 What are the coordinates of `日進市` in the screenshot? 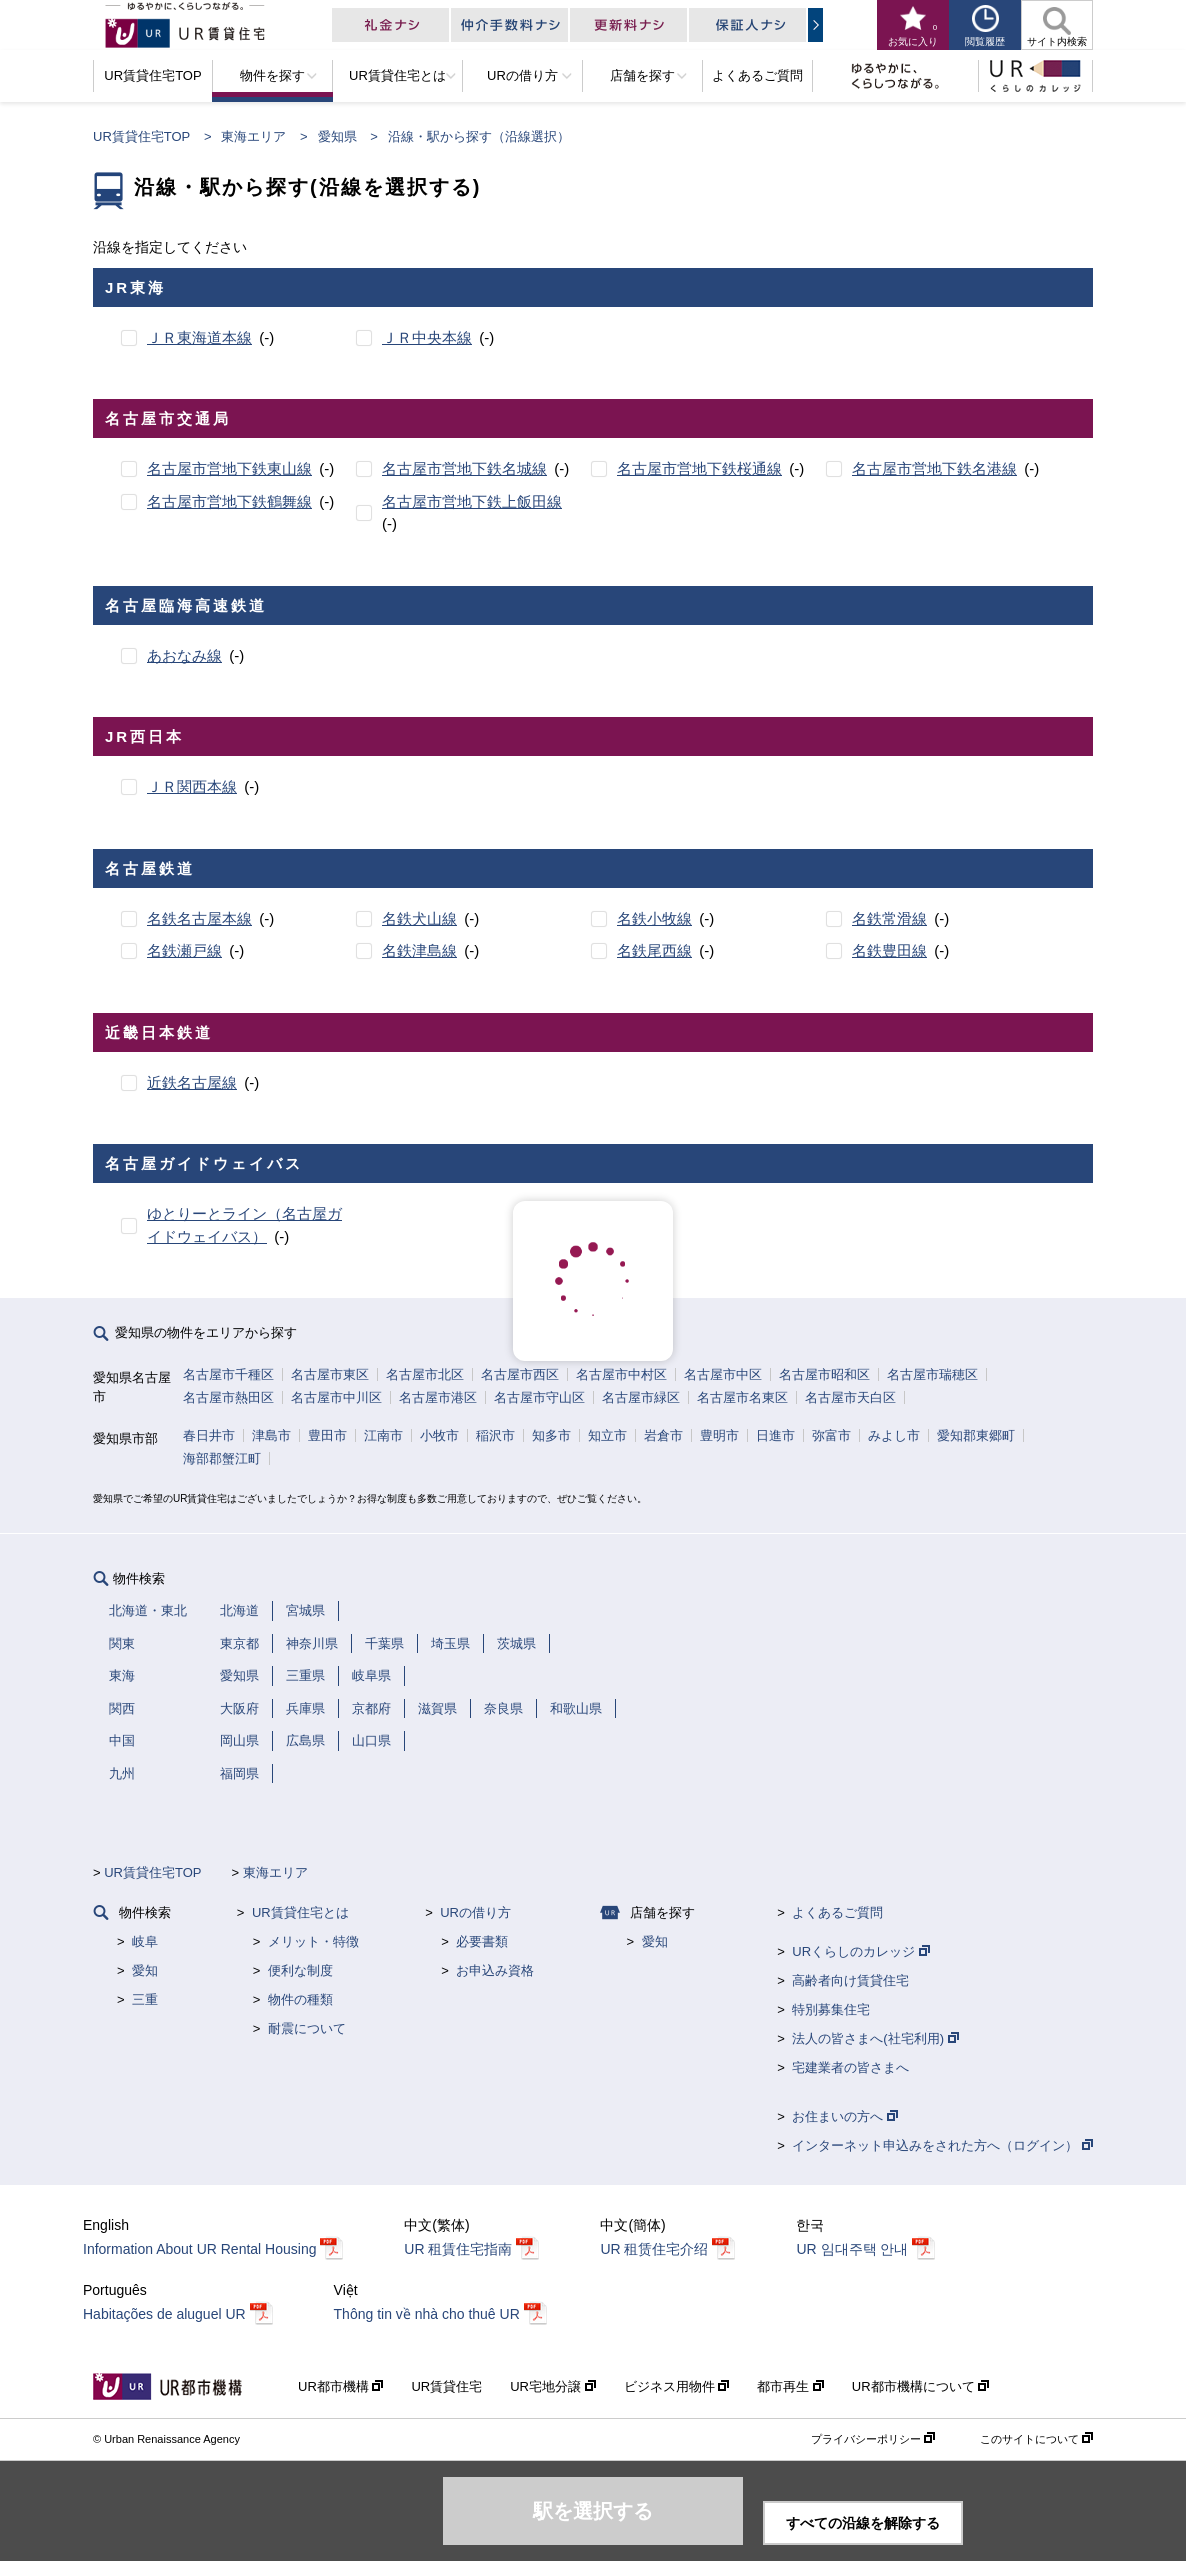 It's located at (775, 1435).